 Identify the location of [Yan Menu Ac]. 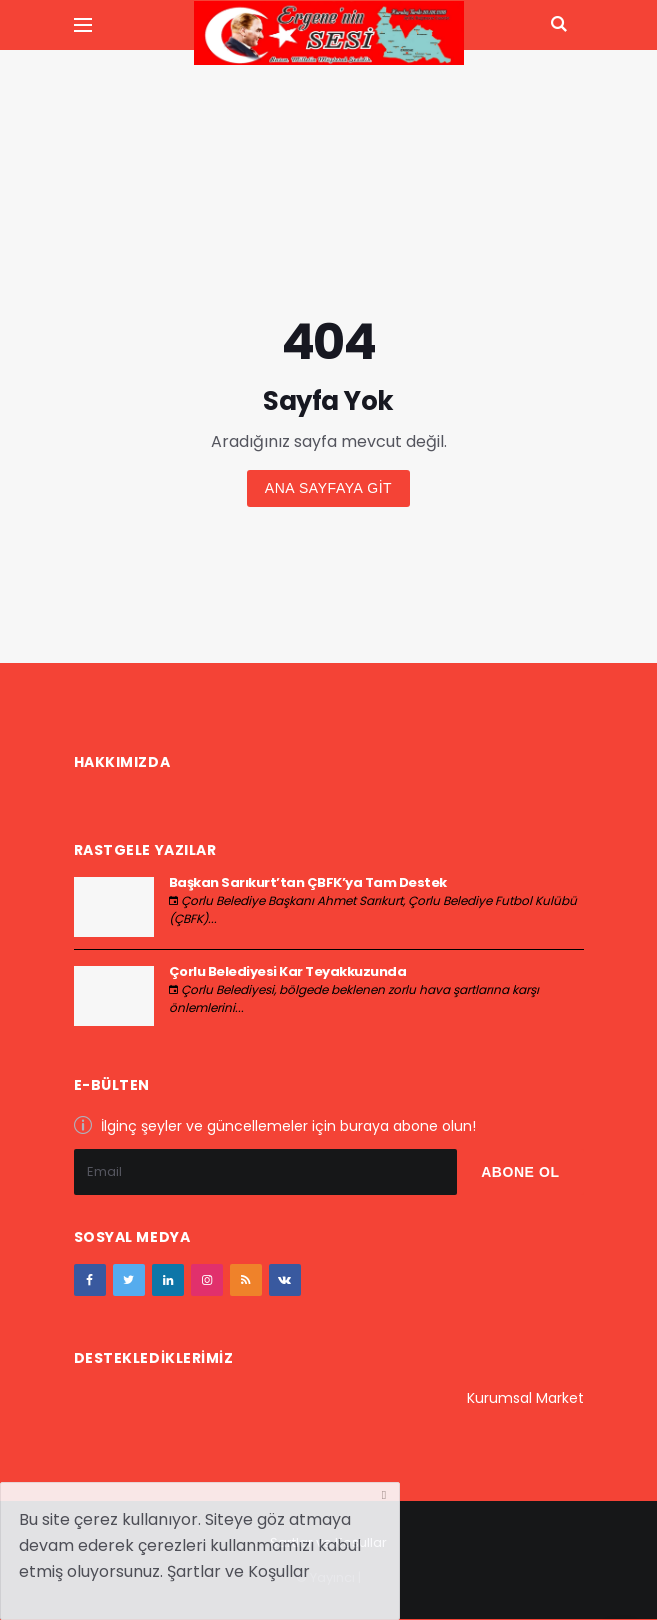
(83, 25).